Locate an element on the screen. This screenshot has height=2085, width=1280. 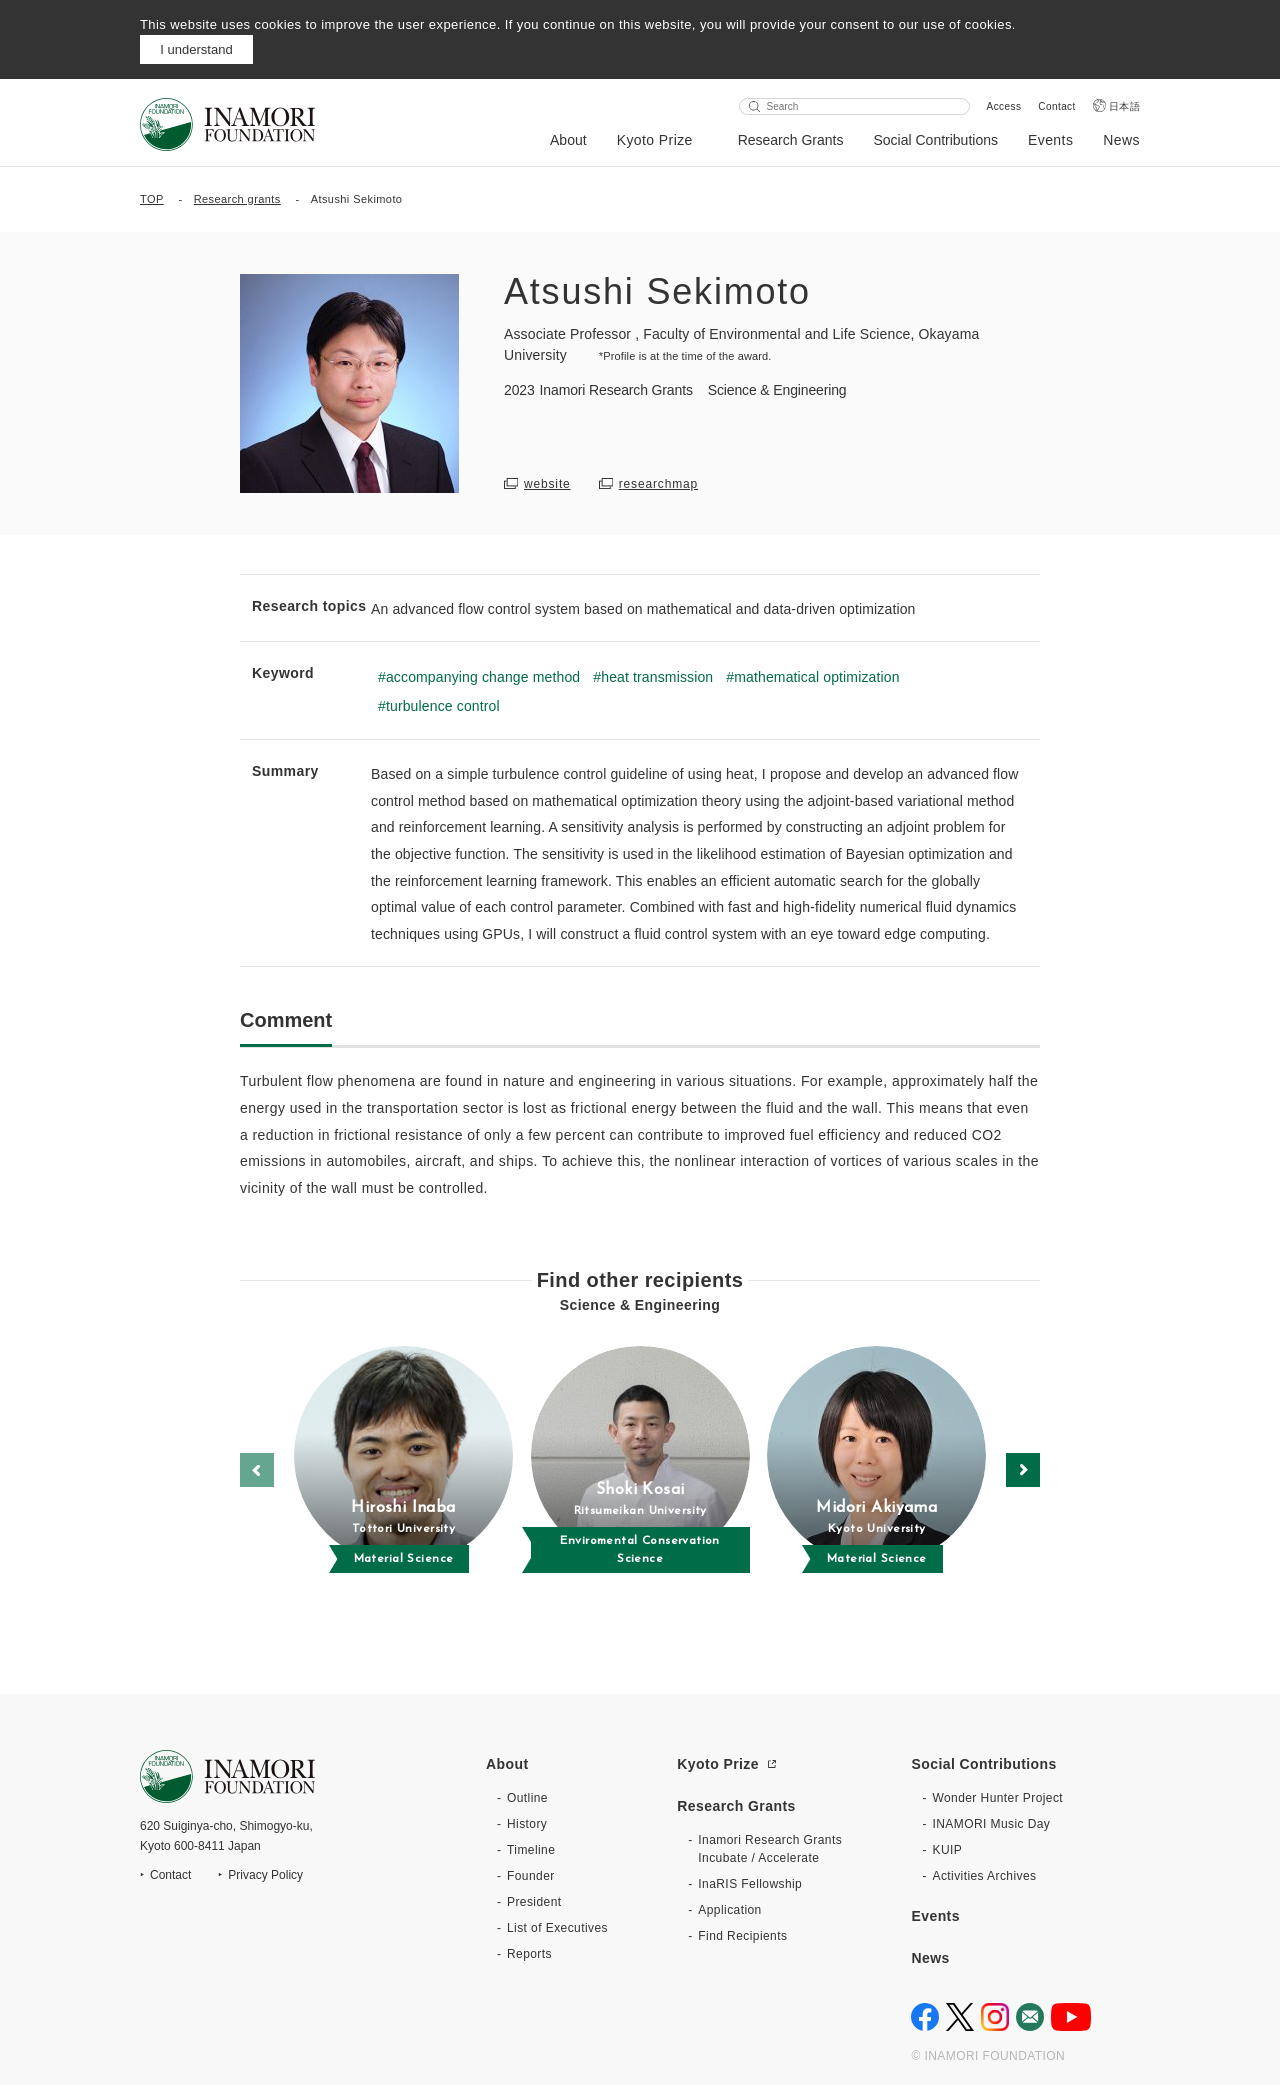
TOP is located at coordinates (152, 199).